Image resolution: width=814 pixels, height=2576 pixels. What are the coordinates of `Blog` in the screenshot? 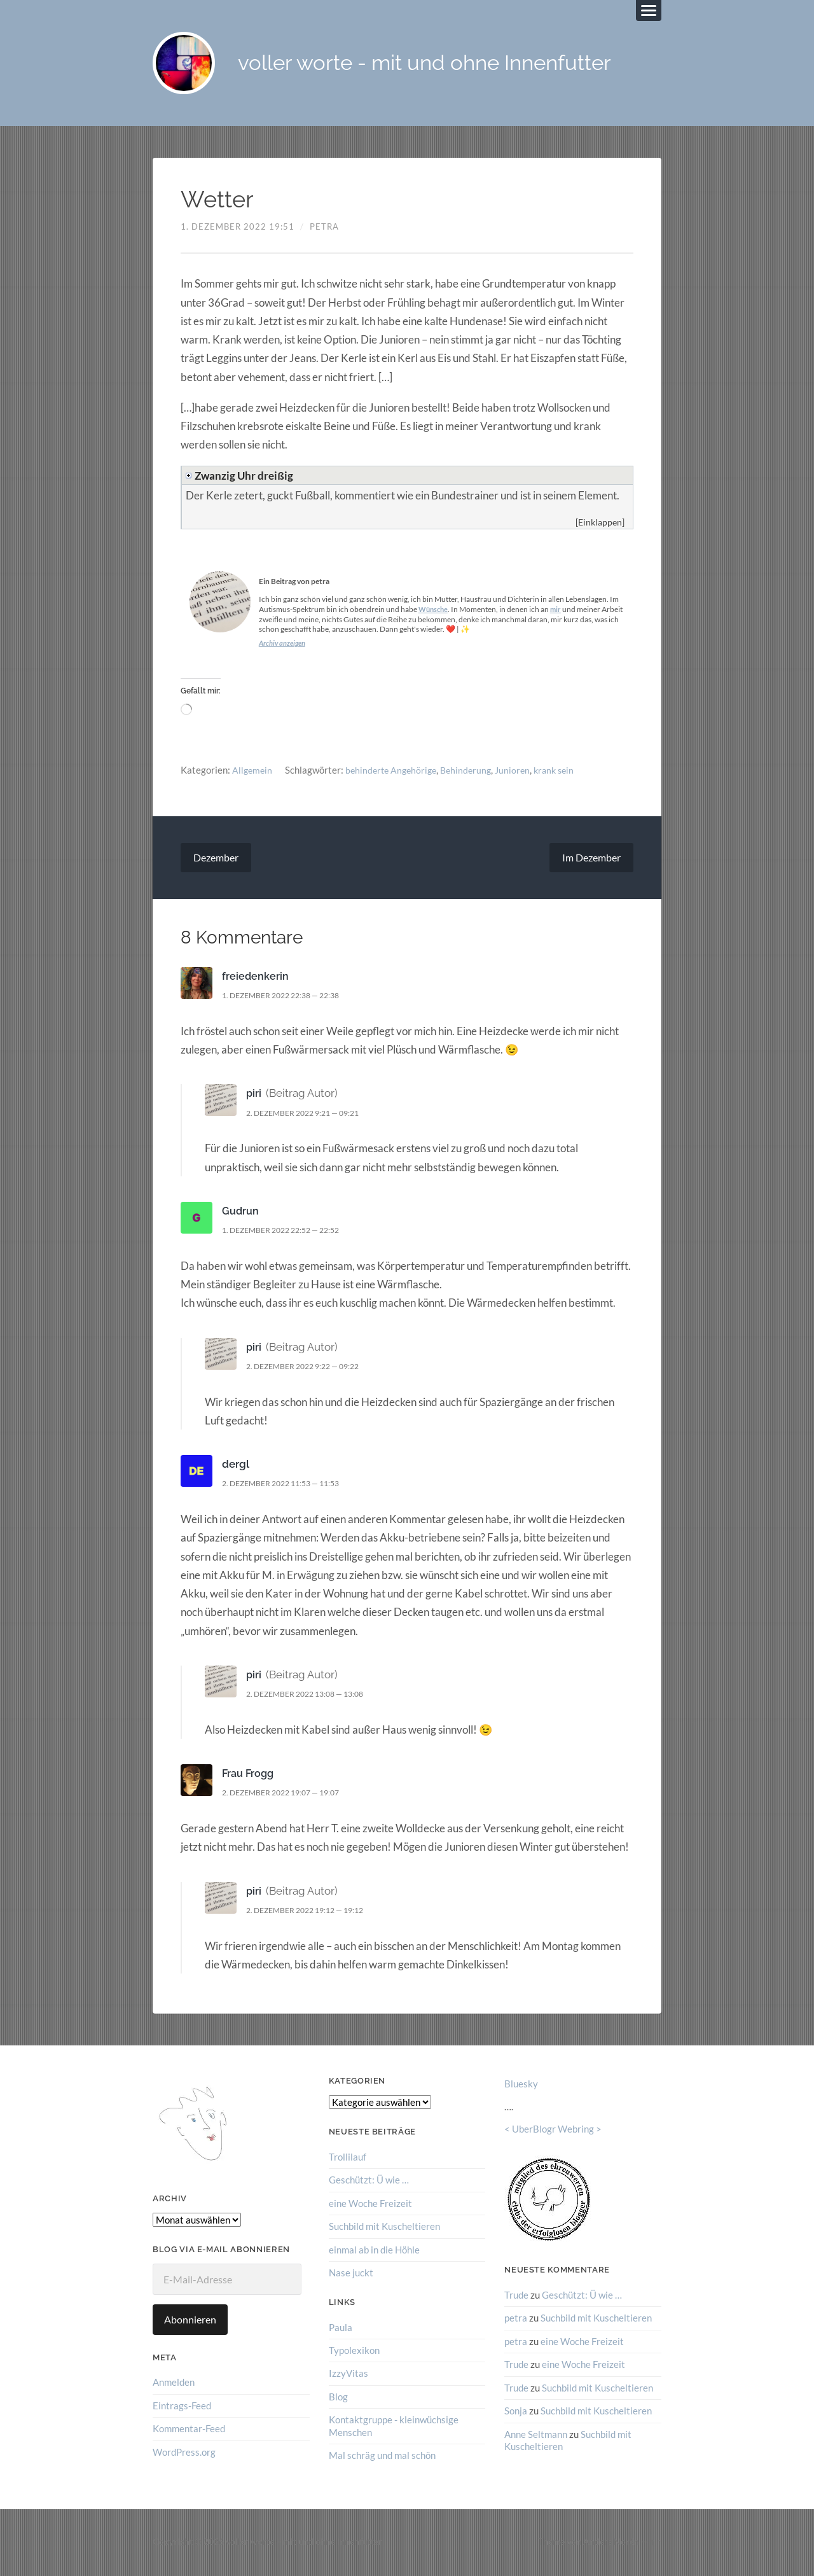 It's located at (338, 2396).